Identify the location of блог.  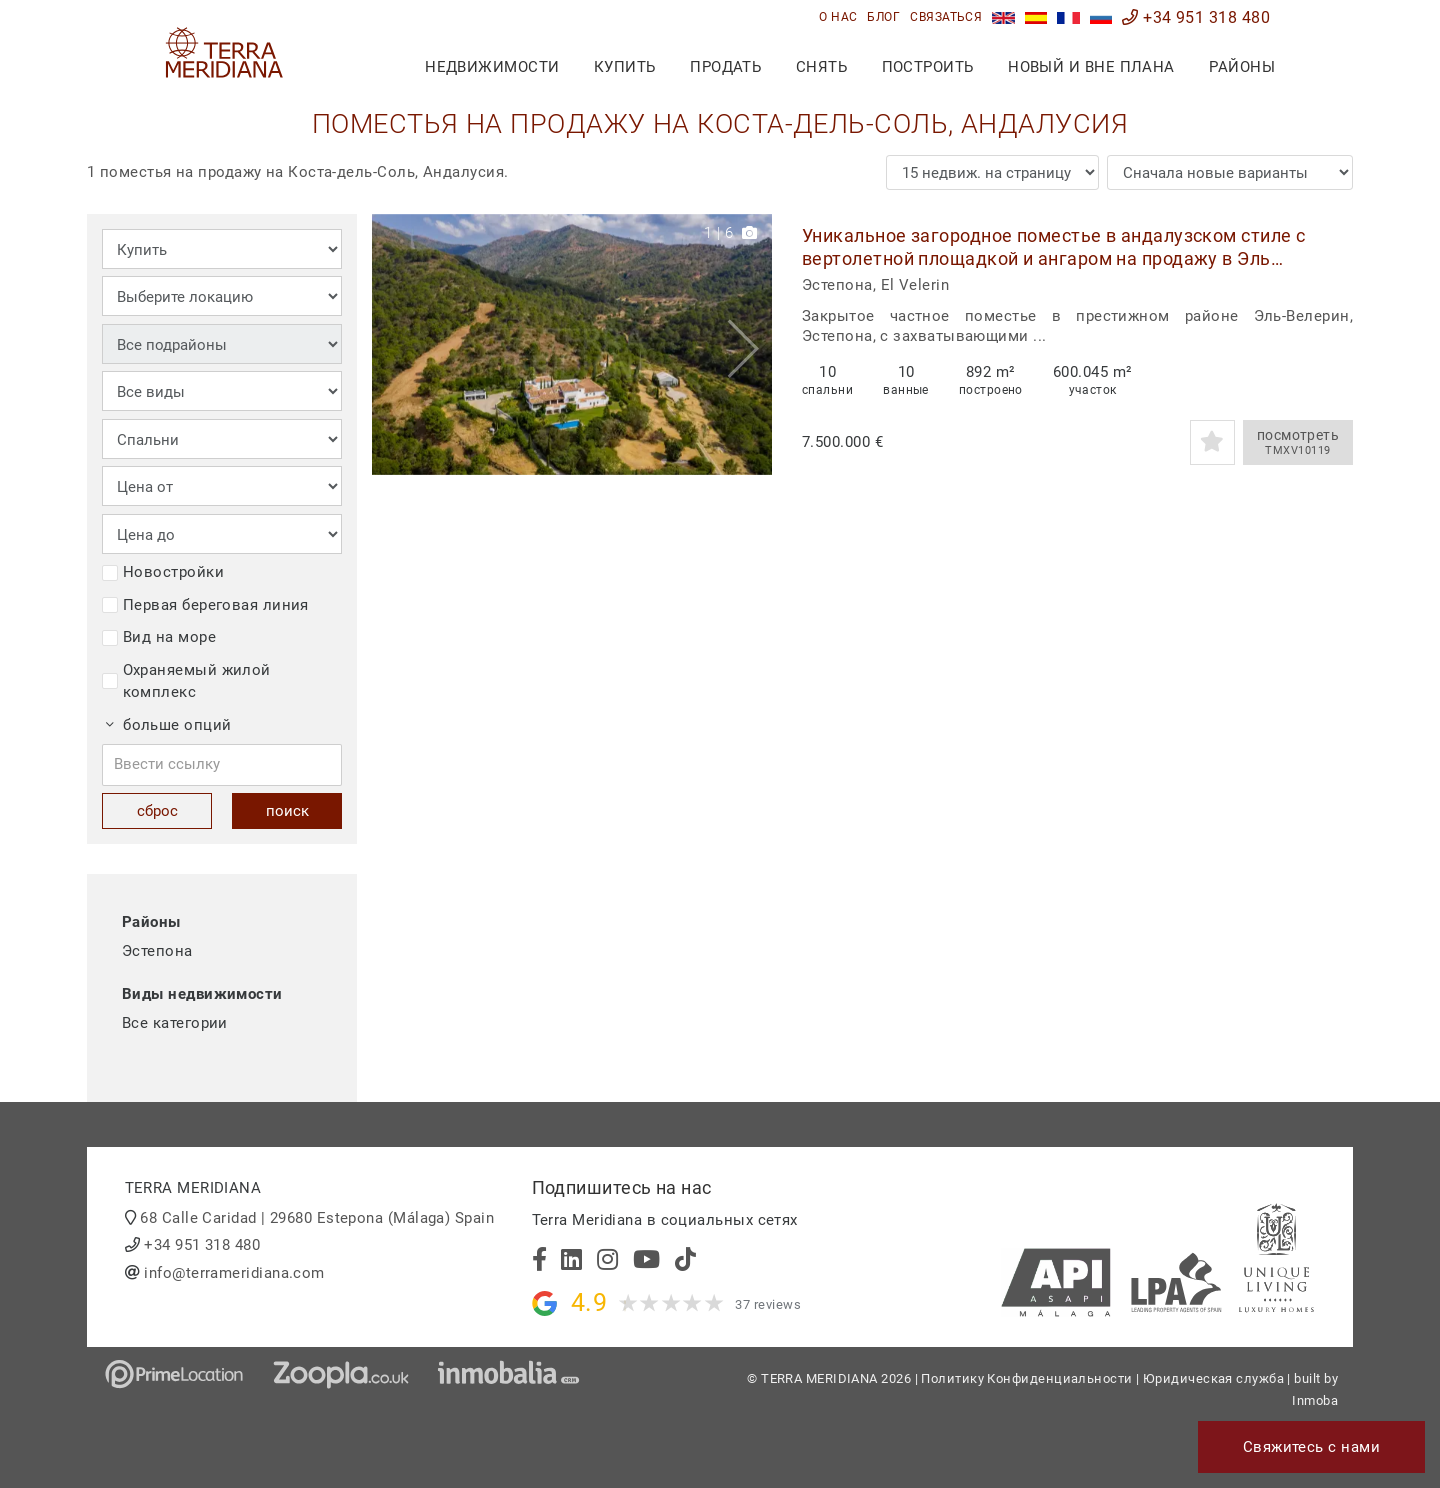
(883, 17).